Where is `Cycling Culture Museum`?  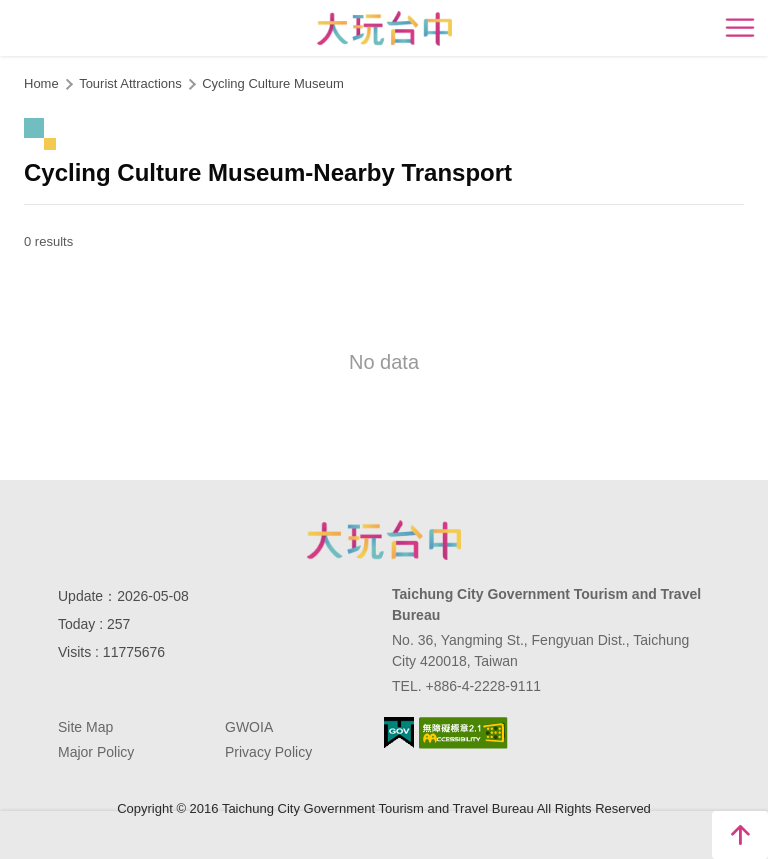 Cycling Culture Museum is located at coordinates (273, 83).